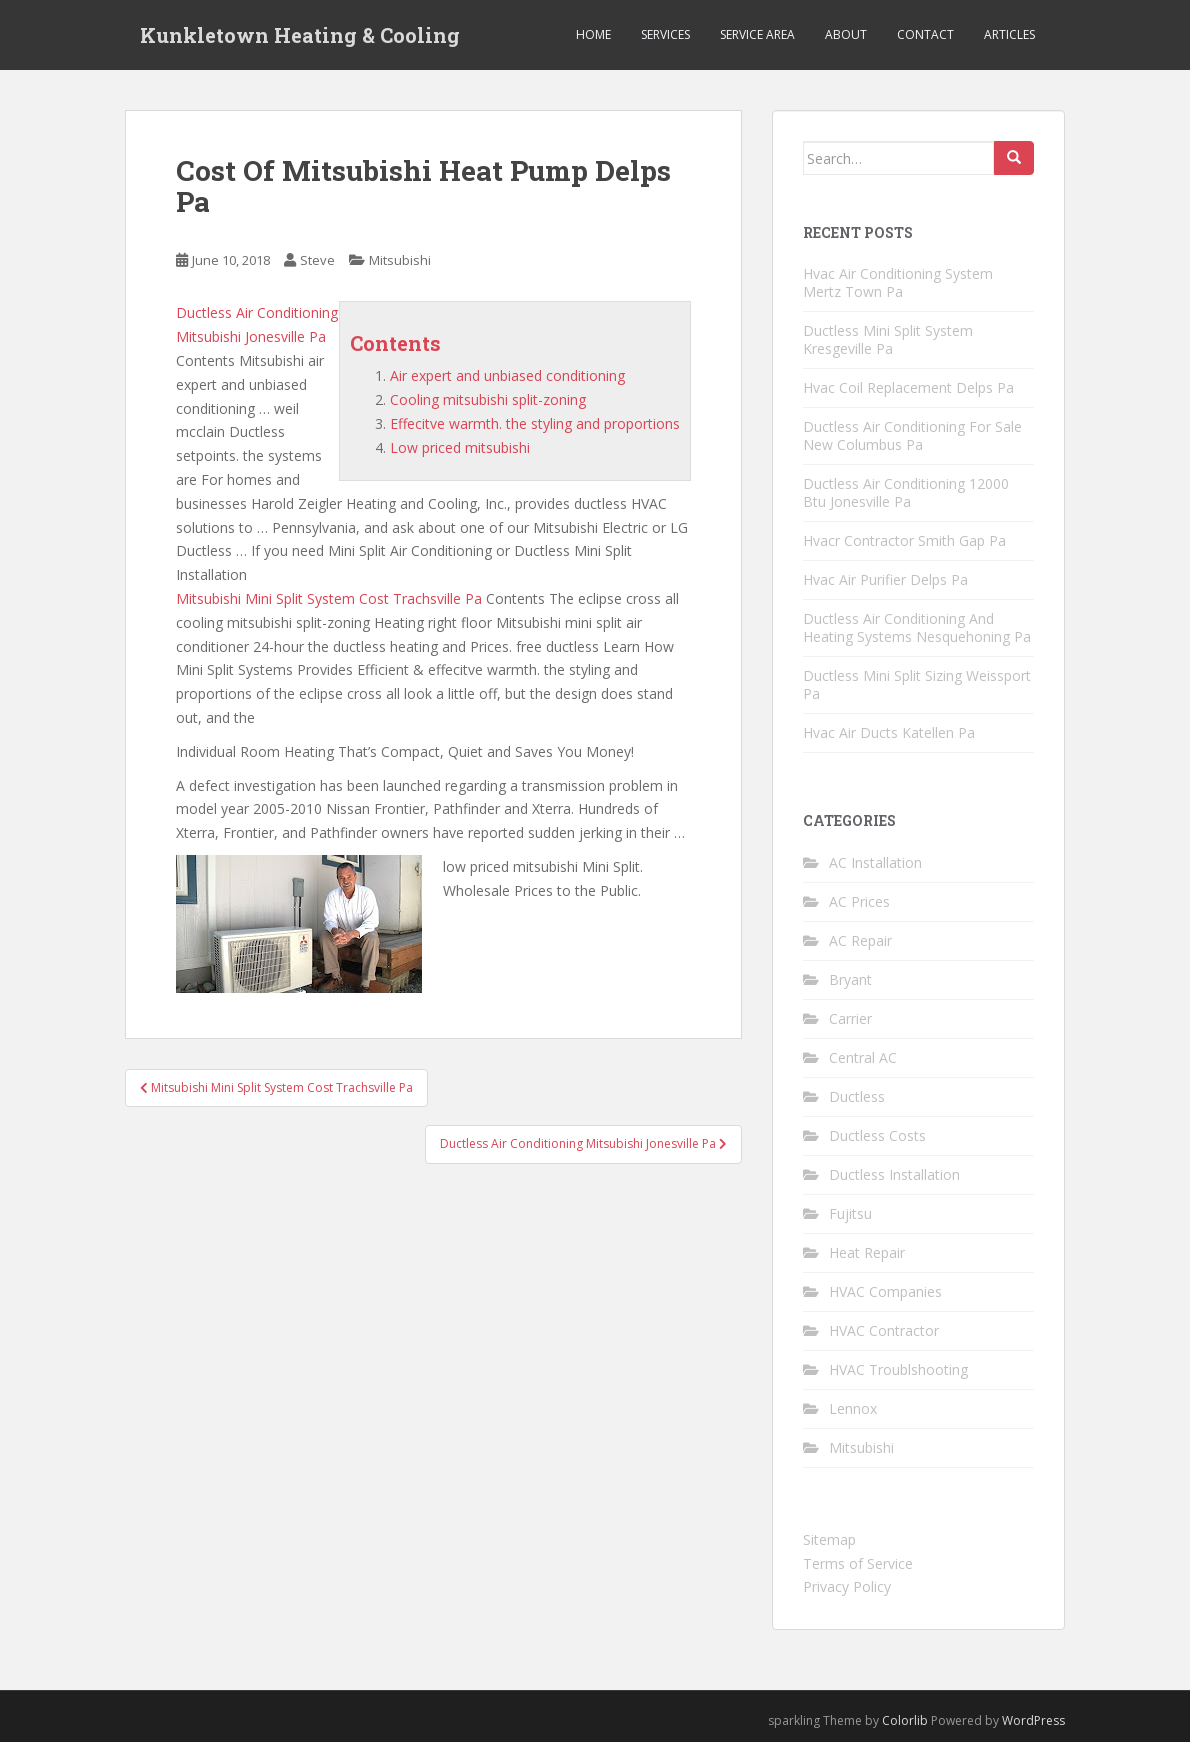 This screenshot has width=1190, height=1742. What do you see at coordinates (488, 399) in the screenshot?
I see `Cooling mitsubishi split-zoning` at bounding box center [488, 399].